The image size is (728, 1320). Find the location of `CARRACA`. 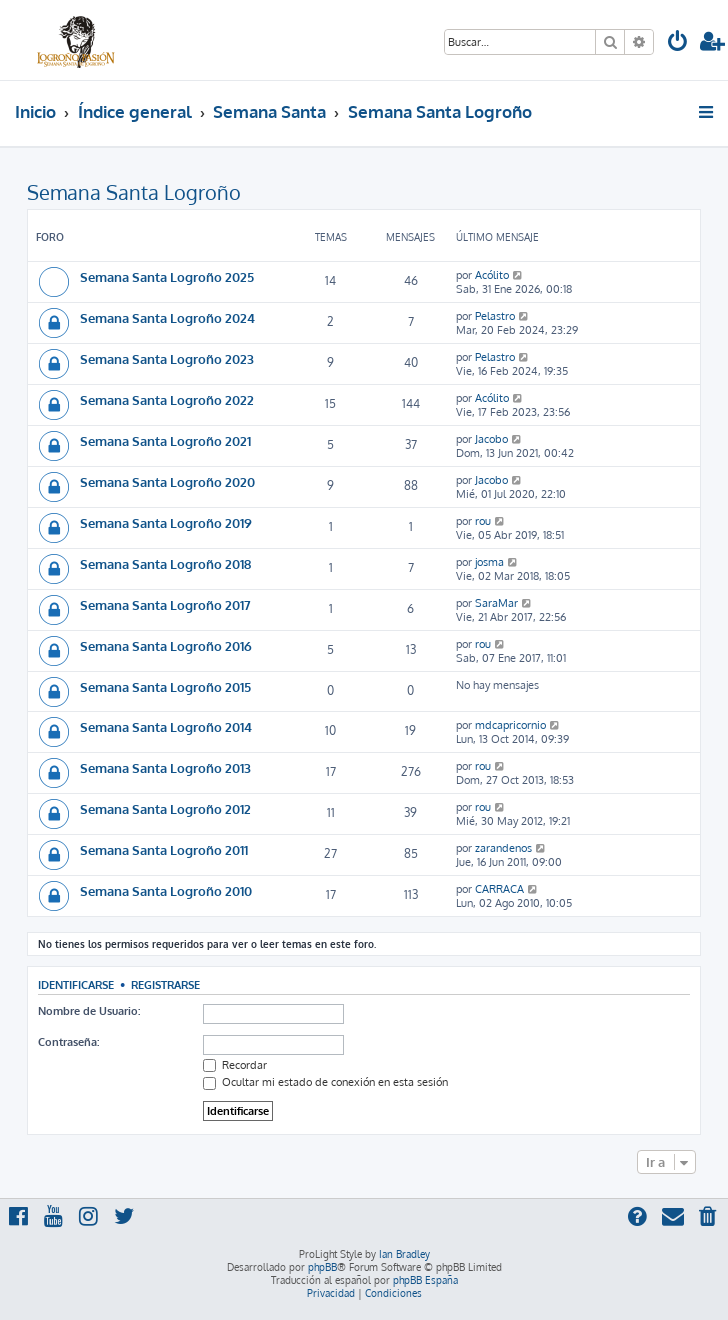

CARRACA is located at coordinates (499, 889).